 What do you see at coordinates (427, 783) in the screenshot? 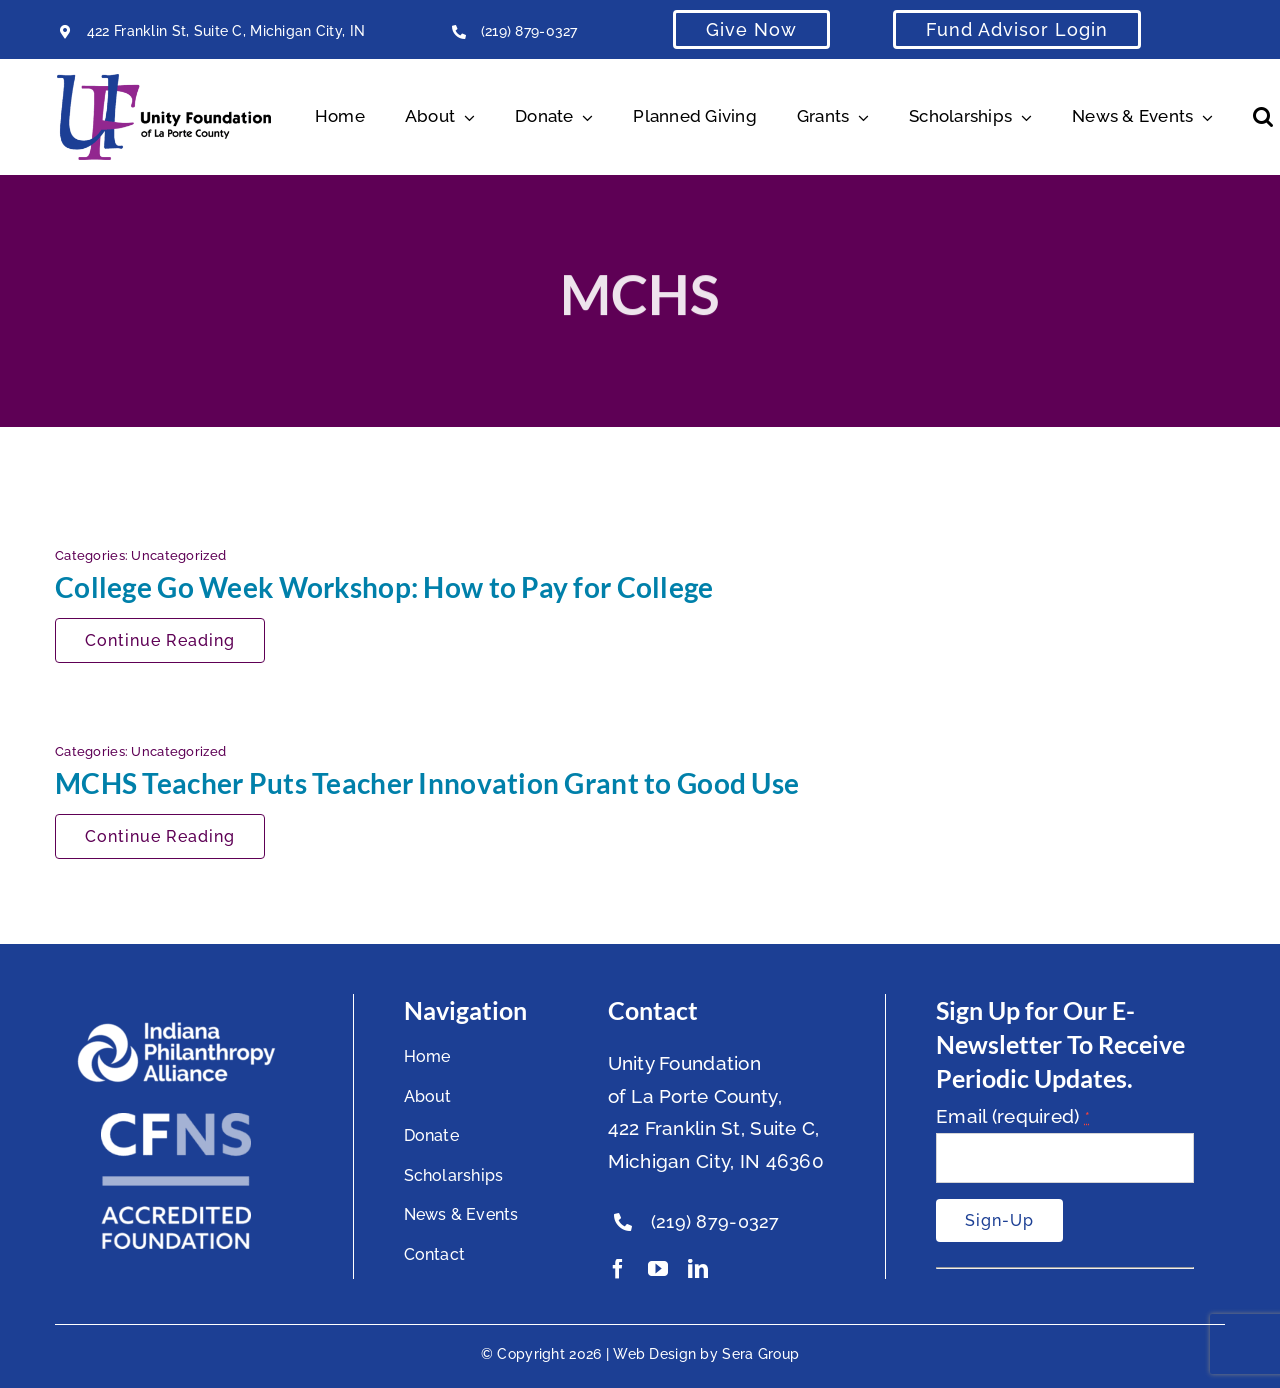
I see `MCHS Teacher Puts Teacher Innovation Grant to Good Use` at bounding box center [427, 783].